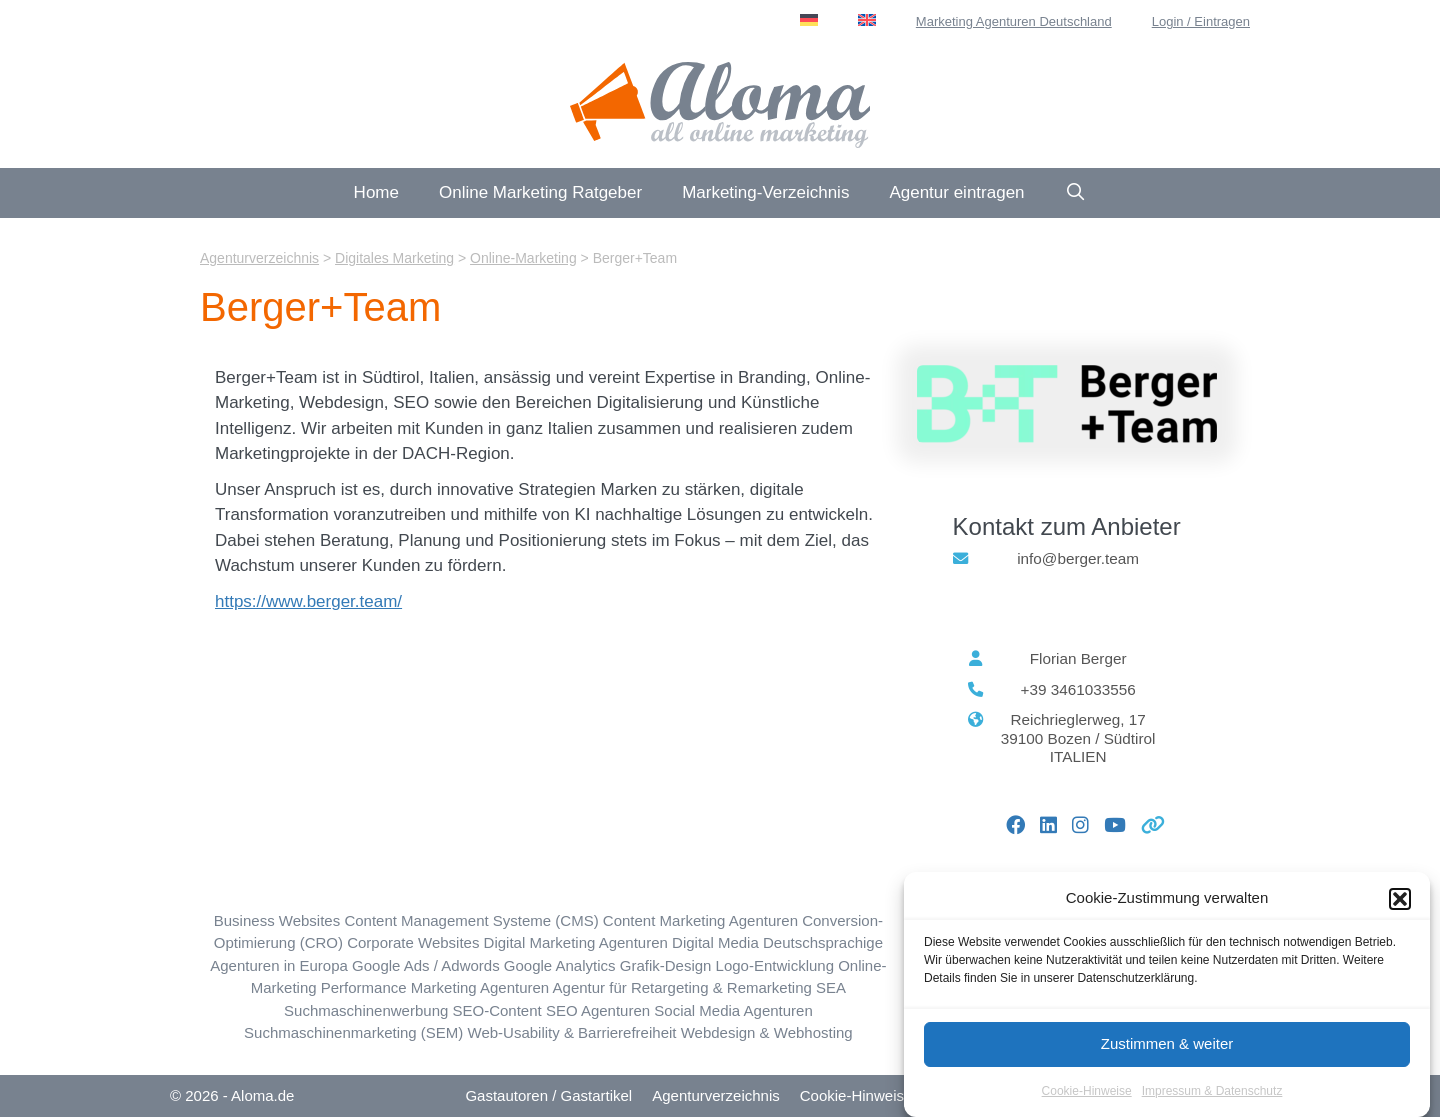 The image size is (1440, 1117). Describe the element at coordinates (956, 192) in the screenshot. I see `Agentur eintragen` at that location.